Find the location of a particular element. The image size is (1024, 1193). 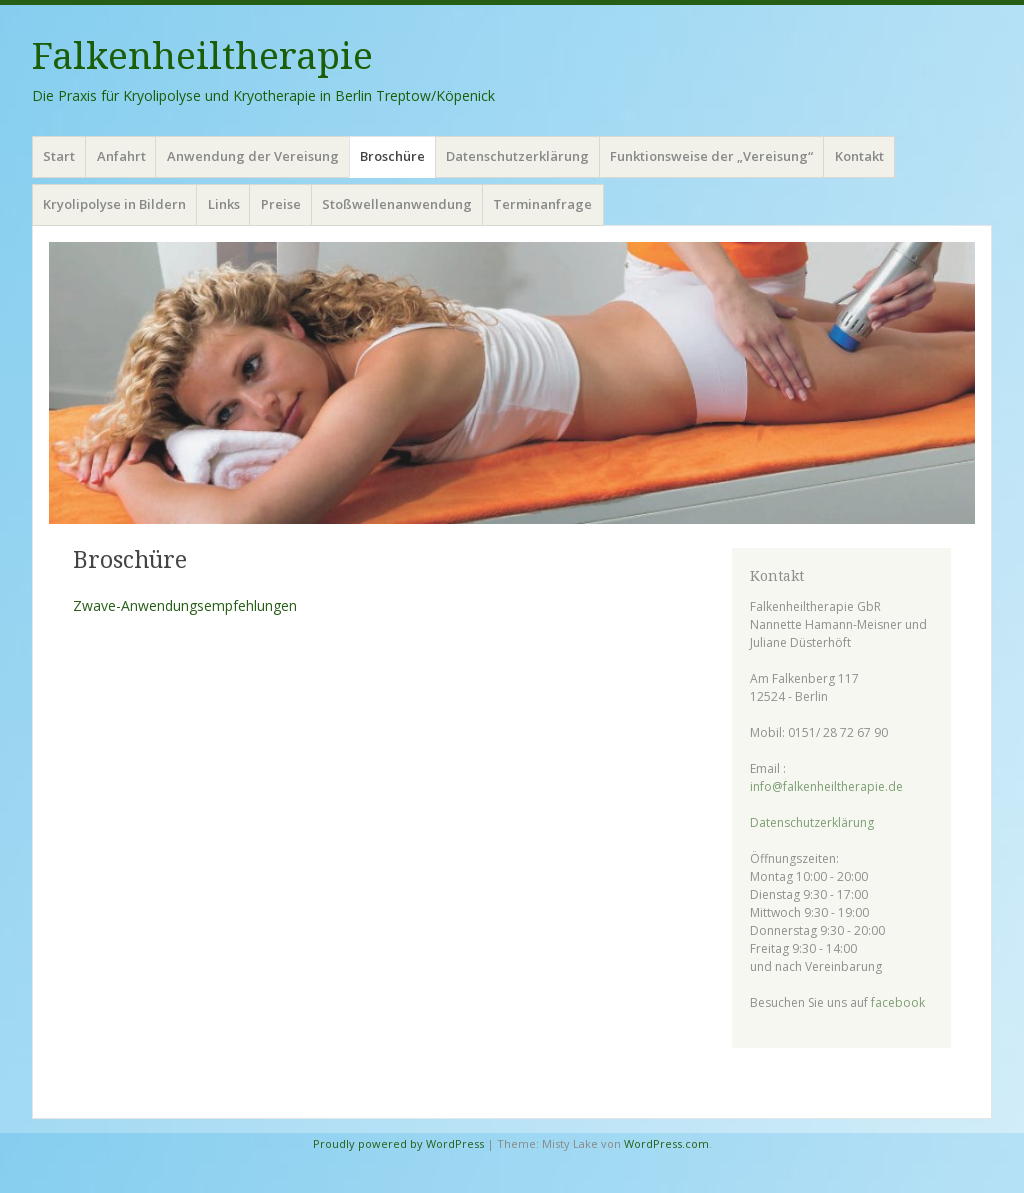

Proudly powered by WordPress is located at coordinates (398, 1143).